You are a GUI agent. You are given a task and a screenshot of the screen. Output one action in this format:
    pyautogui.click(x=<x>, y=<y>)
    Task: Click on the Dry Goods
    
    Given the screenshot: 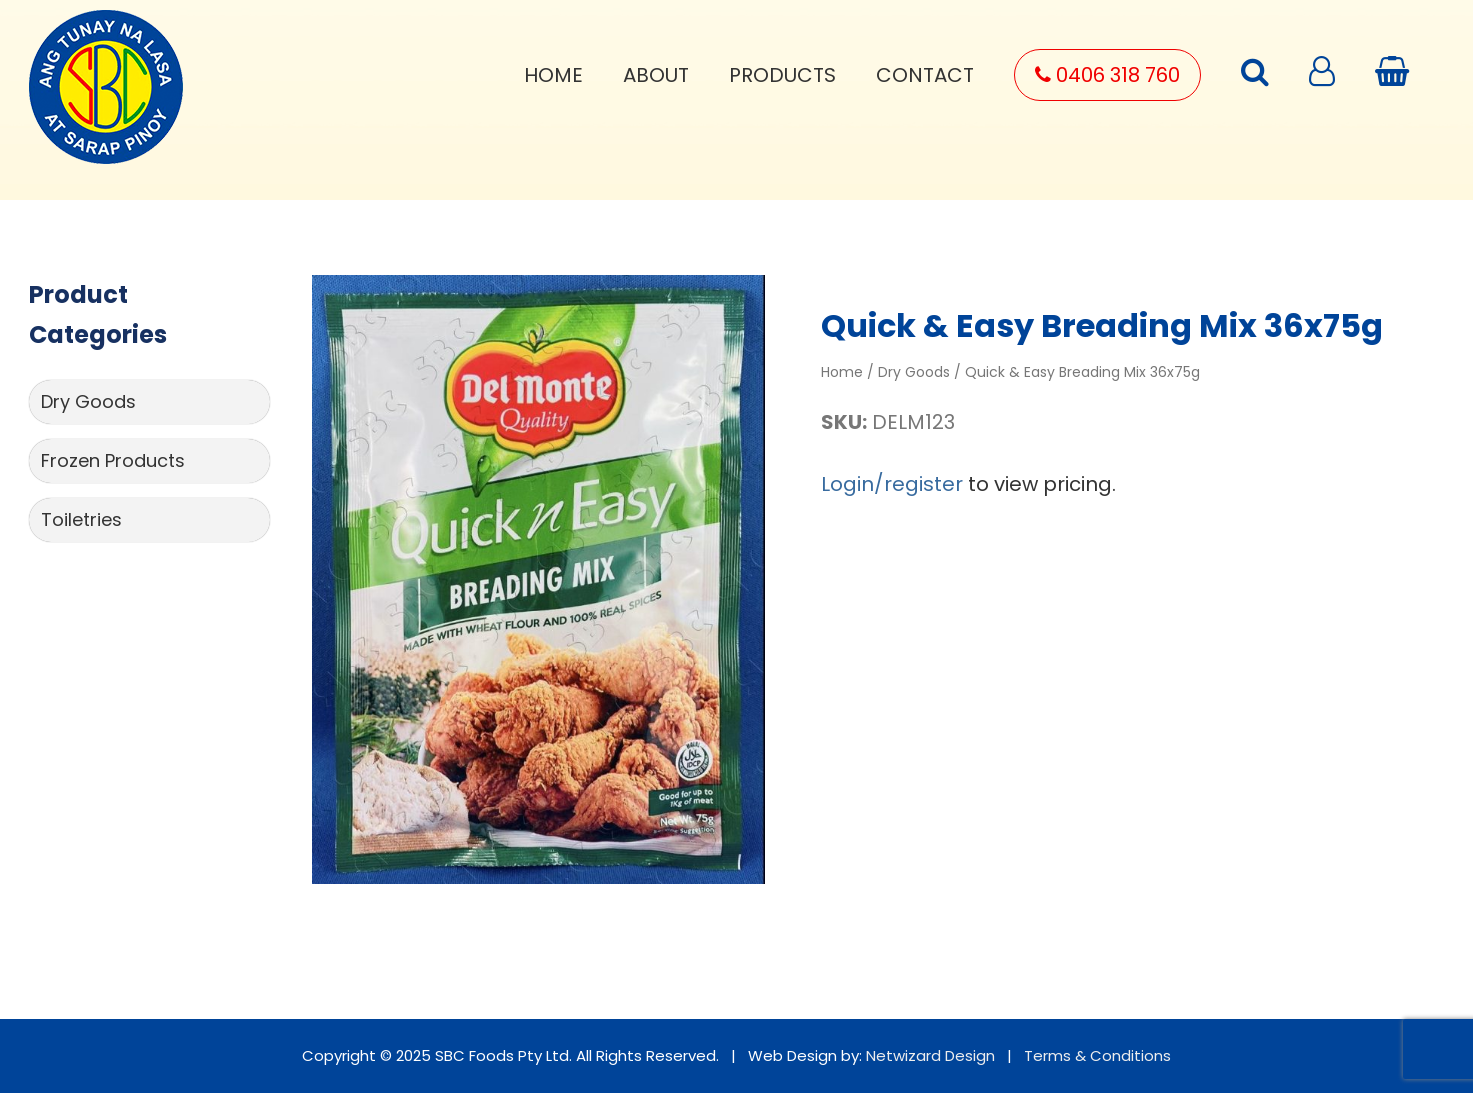 What is the action you would take?
    pyautogui.click(x=88, y=401)
    